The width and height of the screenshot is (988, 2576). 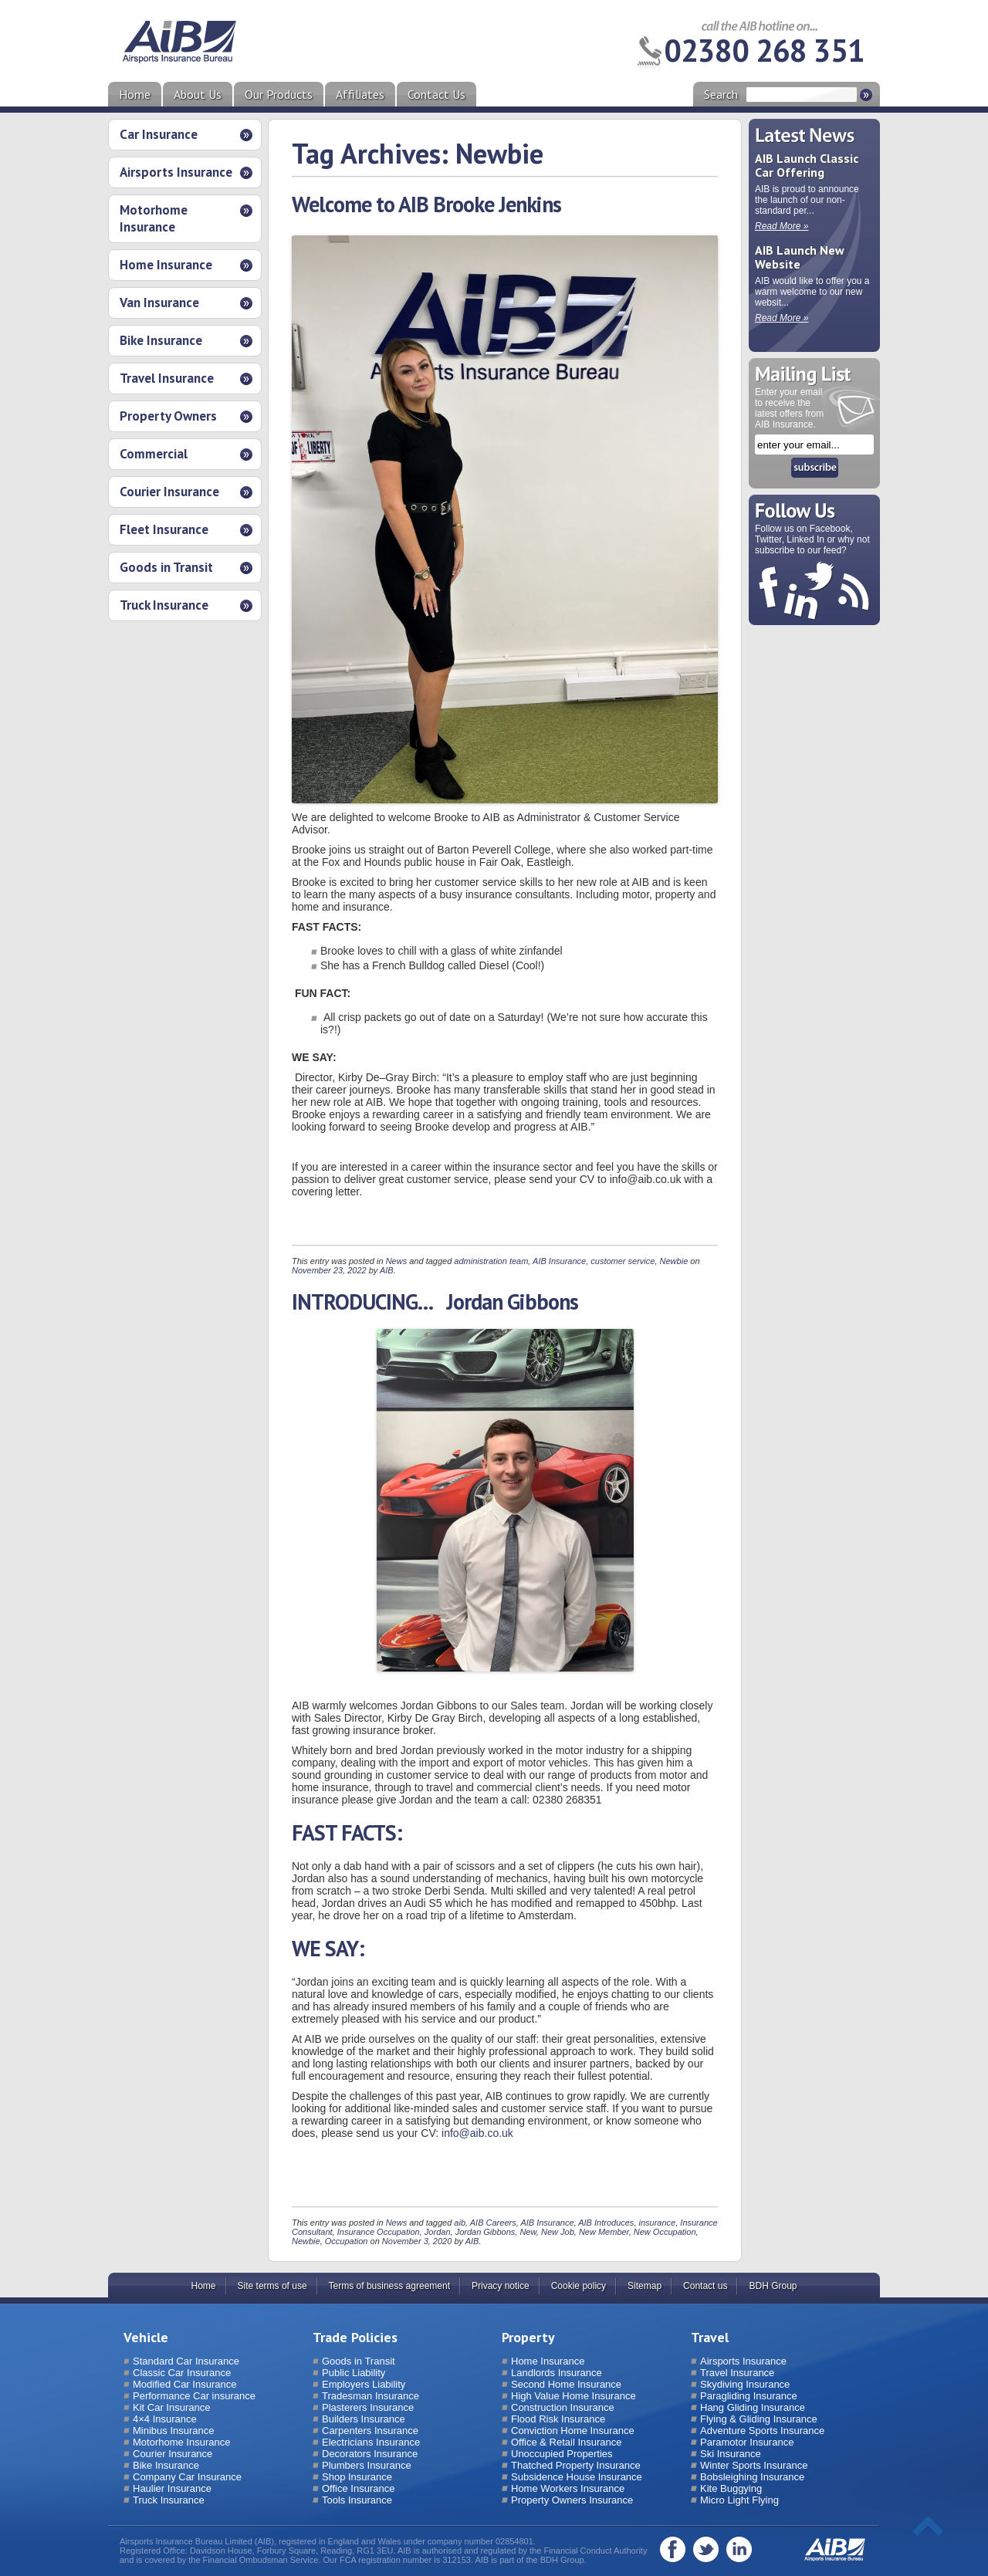 I want to click on Standard Car Insurance, so click(x=186, y=2361).